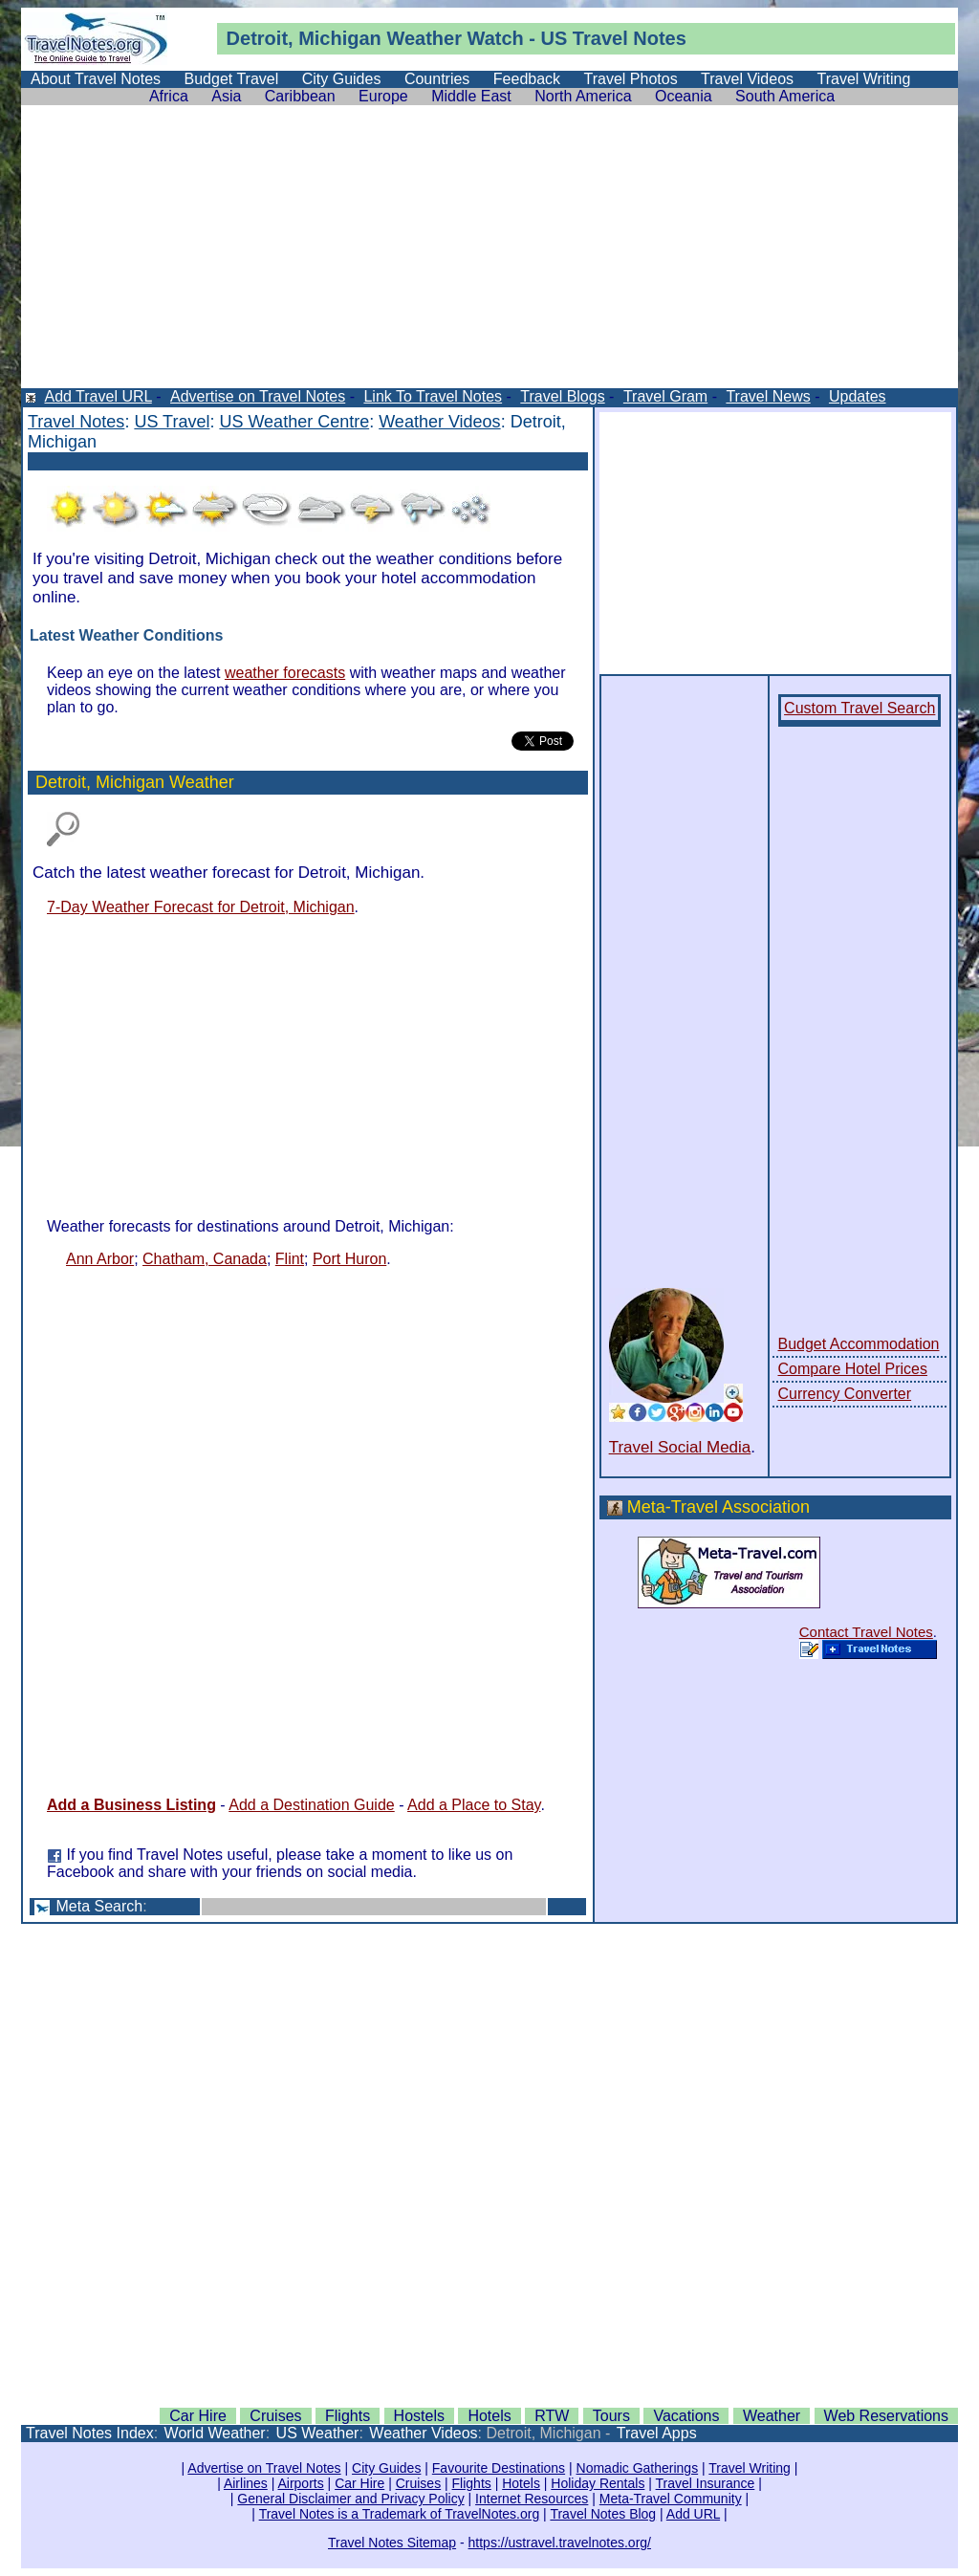 The image size is (979, 2576). What do you see at coordinates (844, 1394) in the screenshot?
I see `Currency Converter` at bounding box center [844, 1394].